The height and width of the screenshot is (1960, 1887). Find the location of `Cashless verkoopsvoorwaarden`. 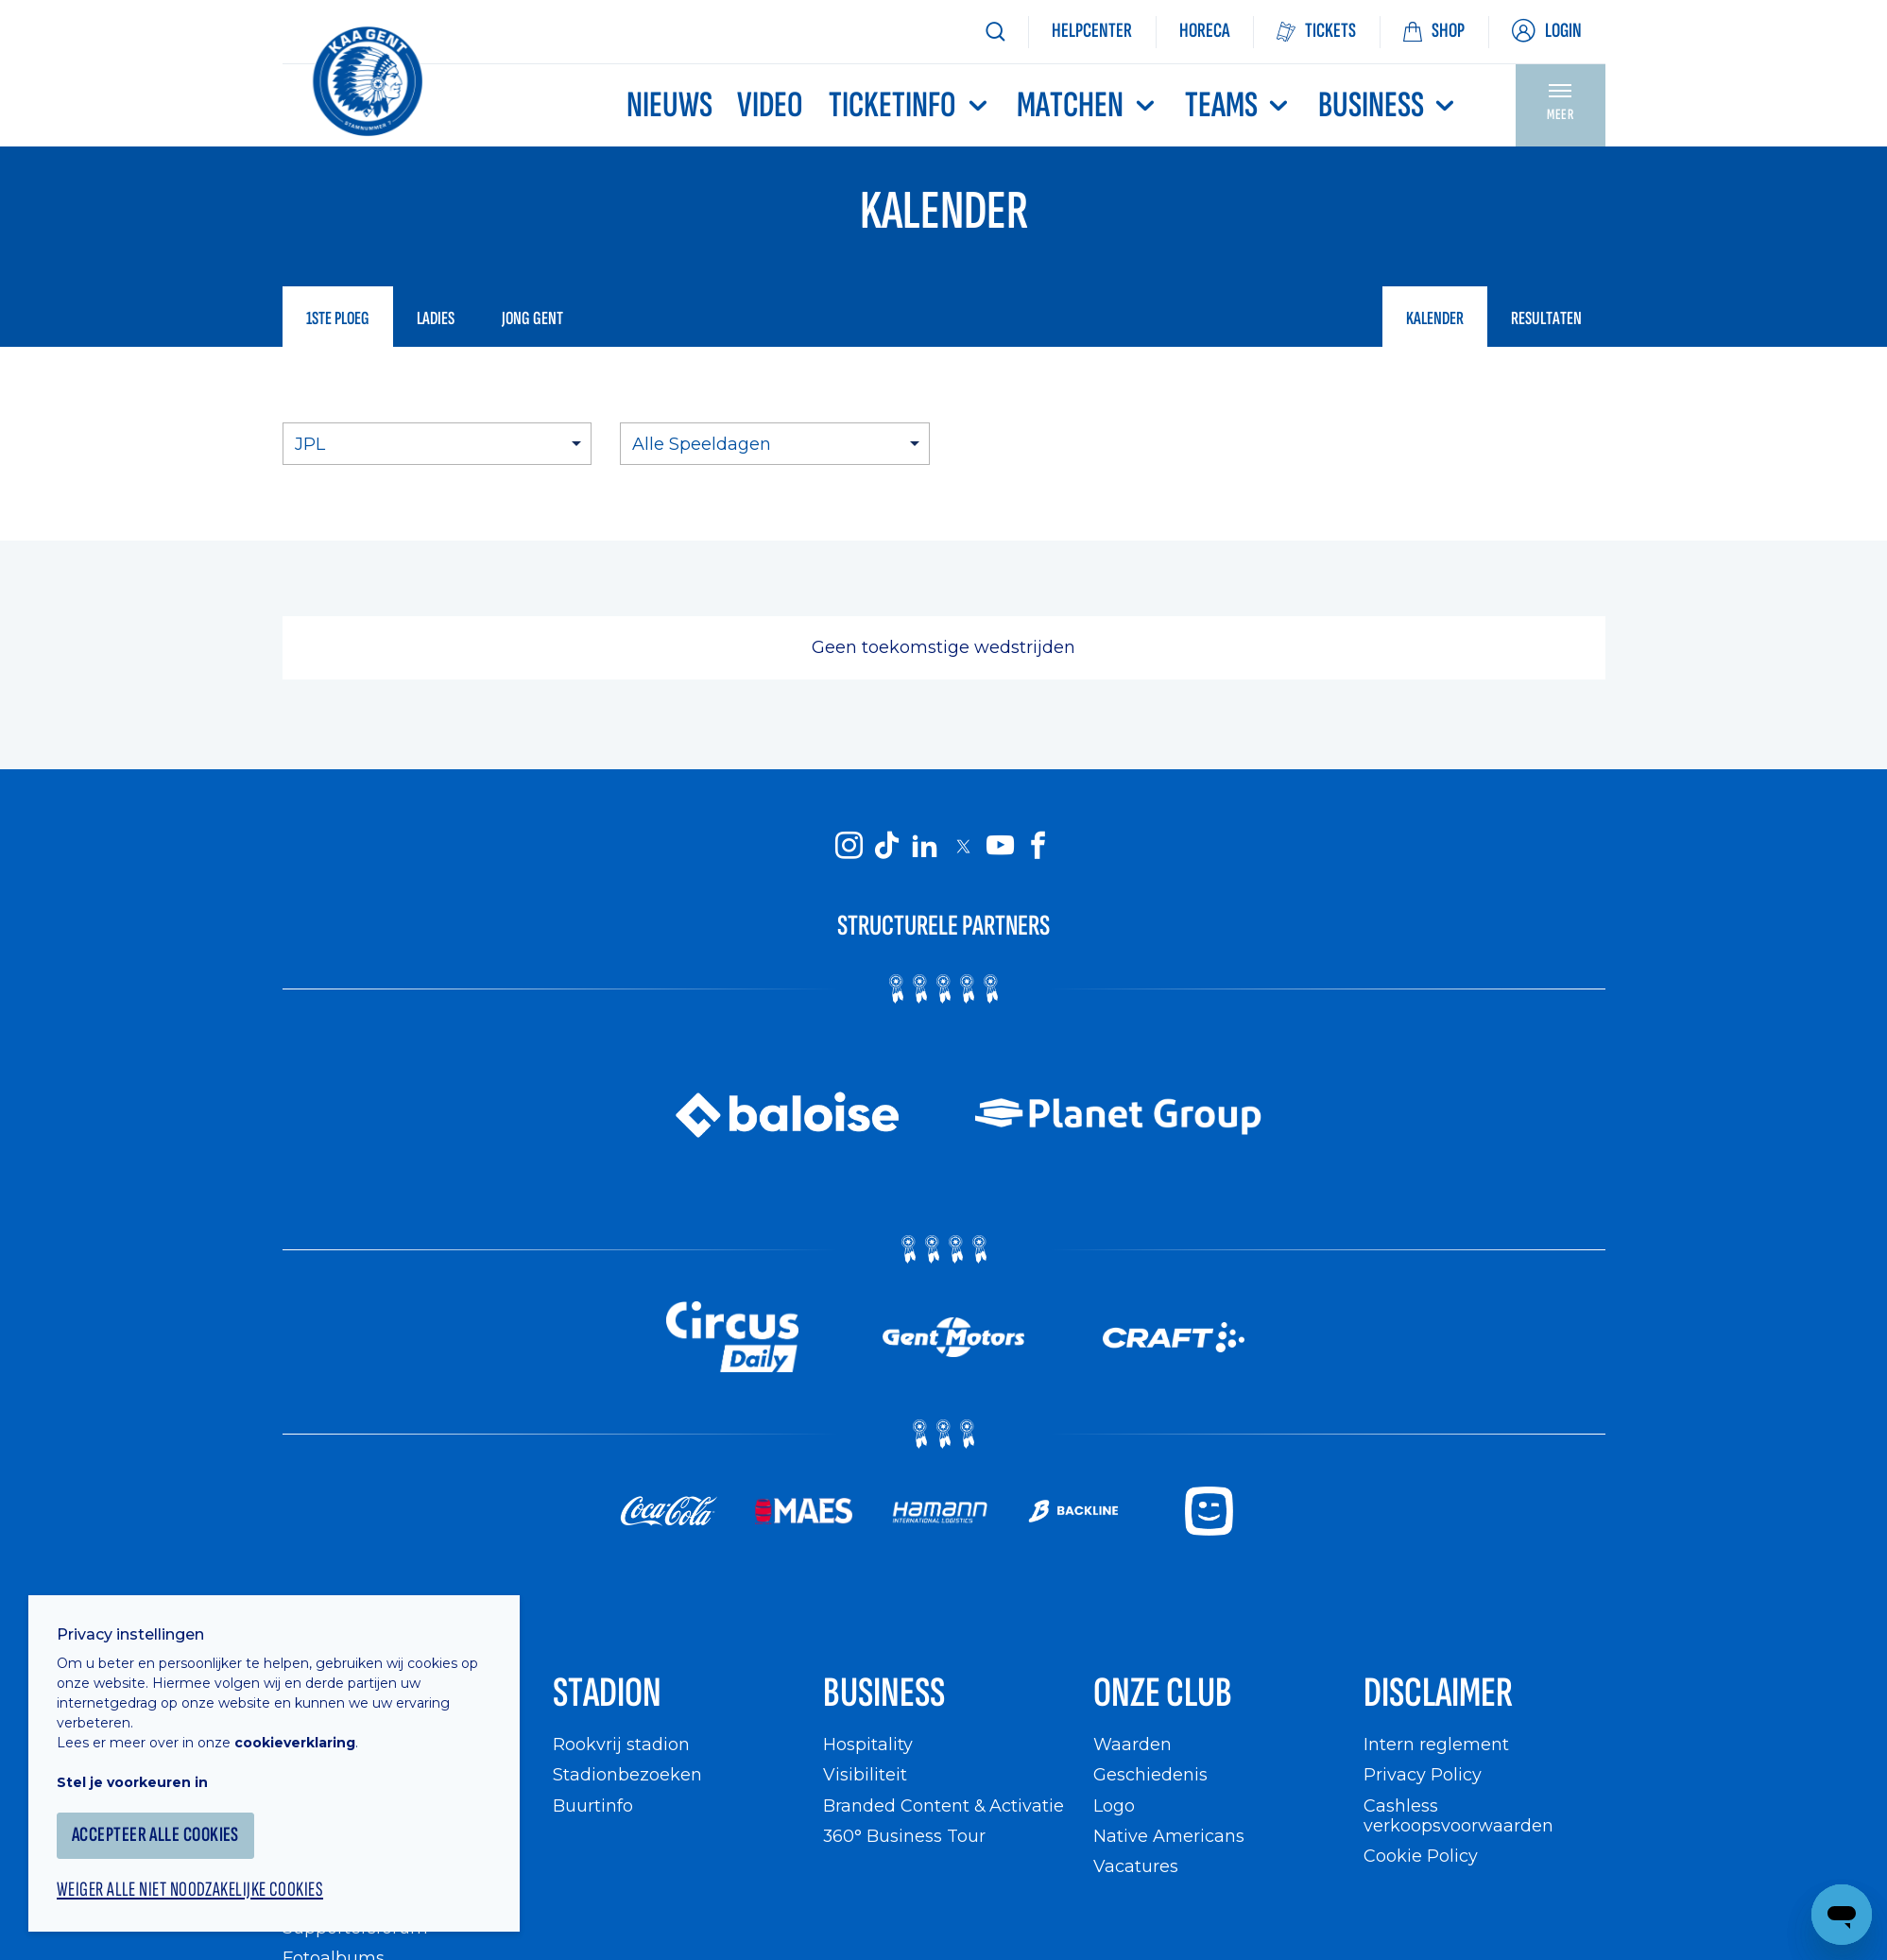

Cashless verkoopsvoorwaarden is located at coordinates (1458, 1816).